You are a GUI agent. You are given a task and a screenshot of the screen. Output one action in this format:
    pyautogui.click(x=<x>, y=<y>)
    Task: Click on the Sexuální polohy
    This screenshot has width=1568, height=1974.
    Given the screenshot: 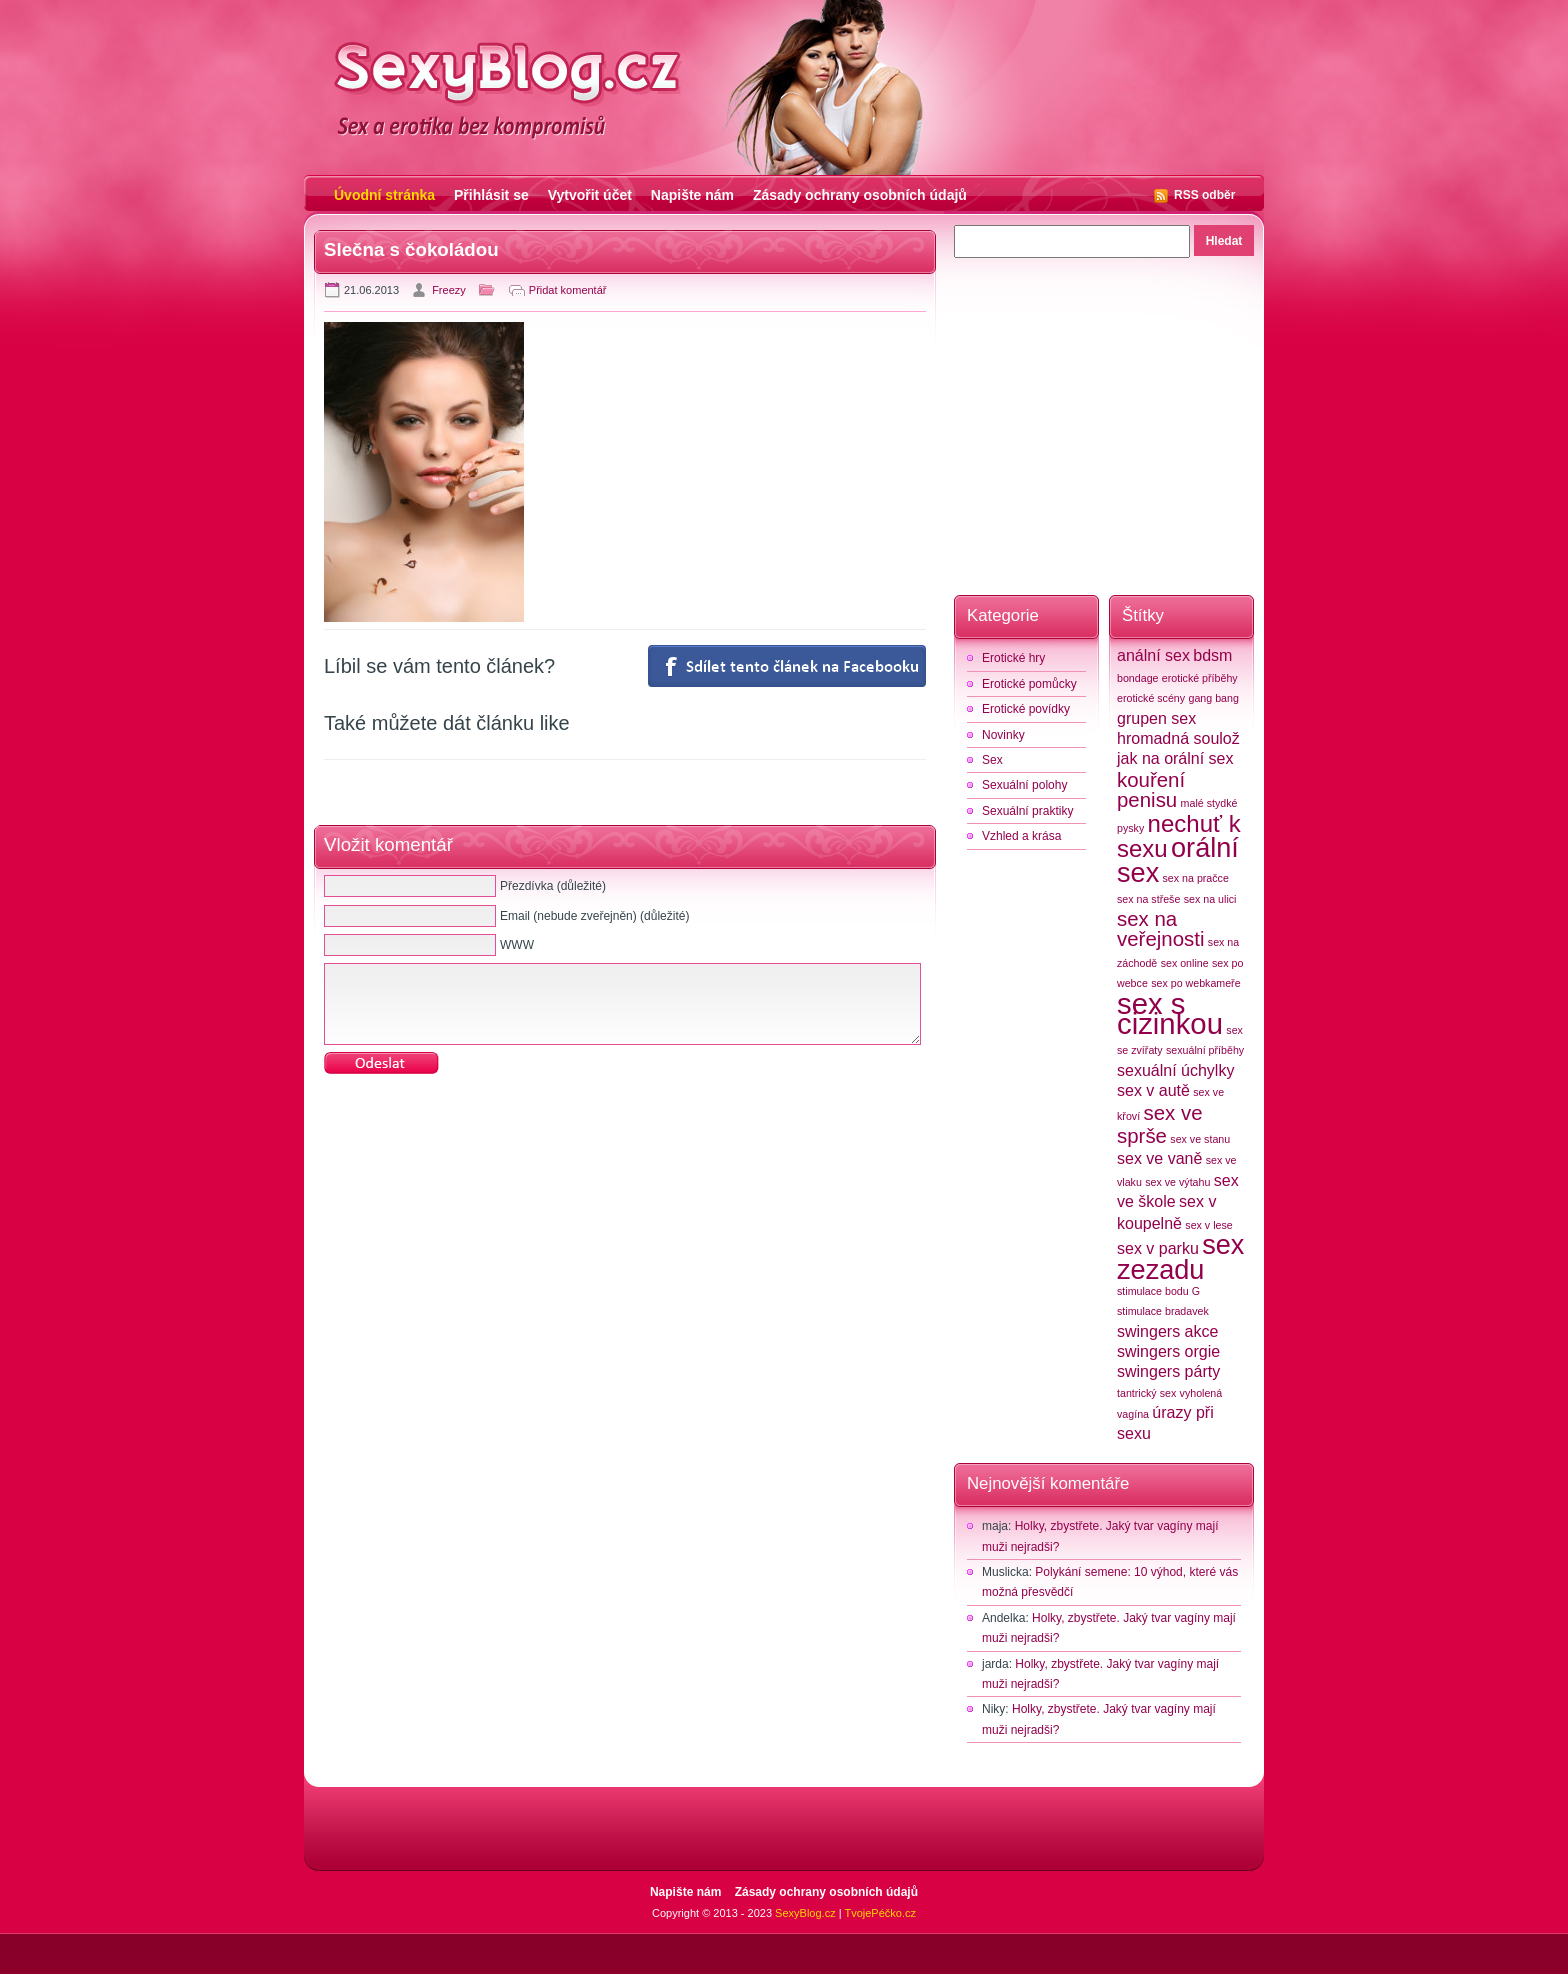 What is the action you would take?
    pyautogui.click(x=1024, y=785)
    